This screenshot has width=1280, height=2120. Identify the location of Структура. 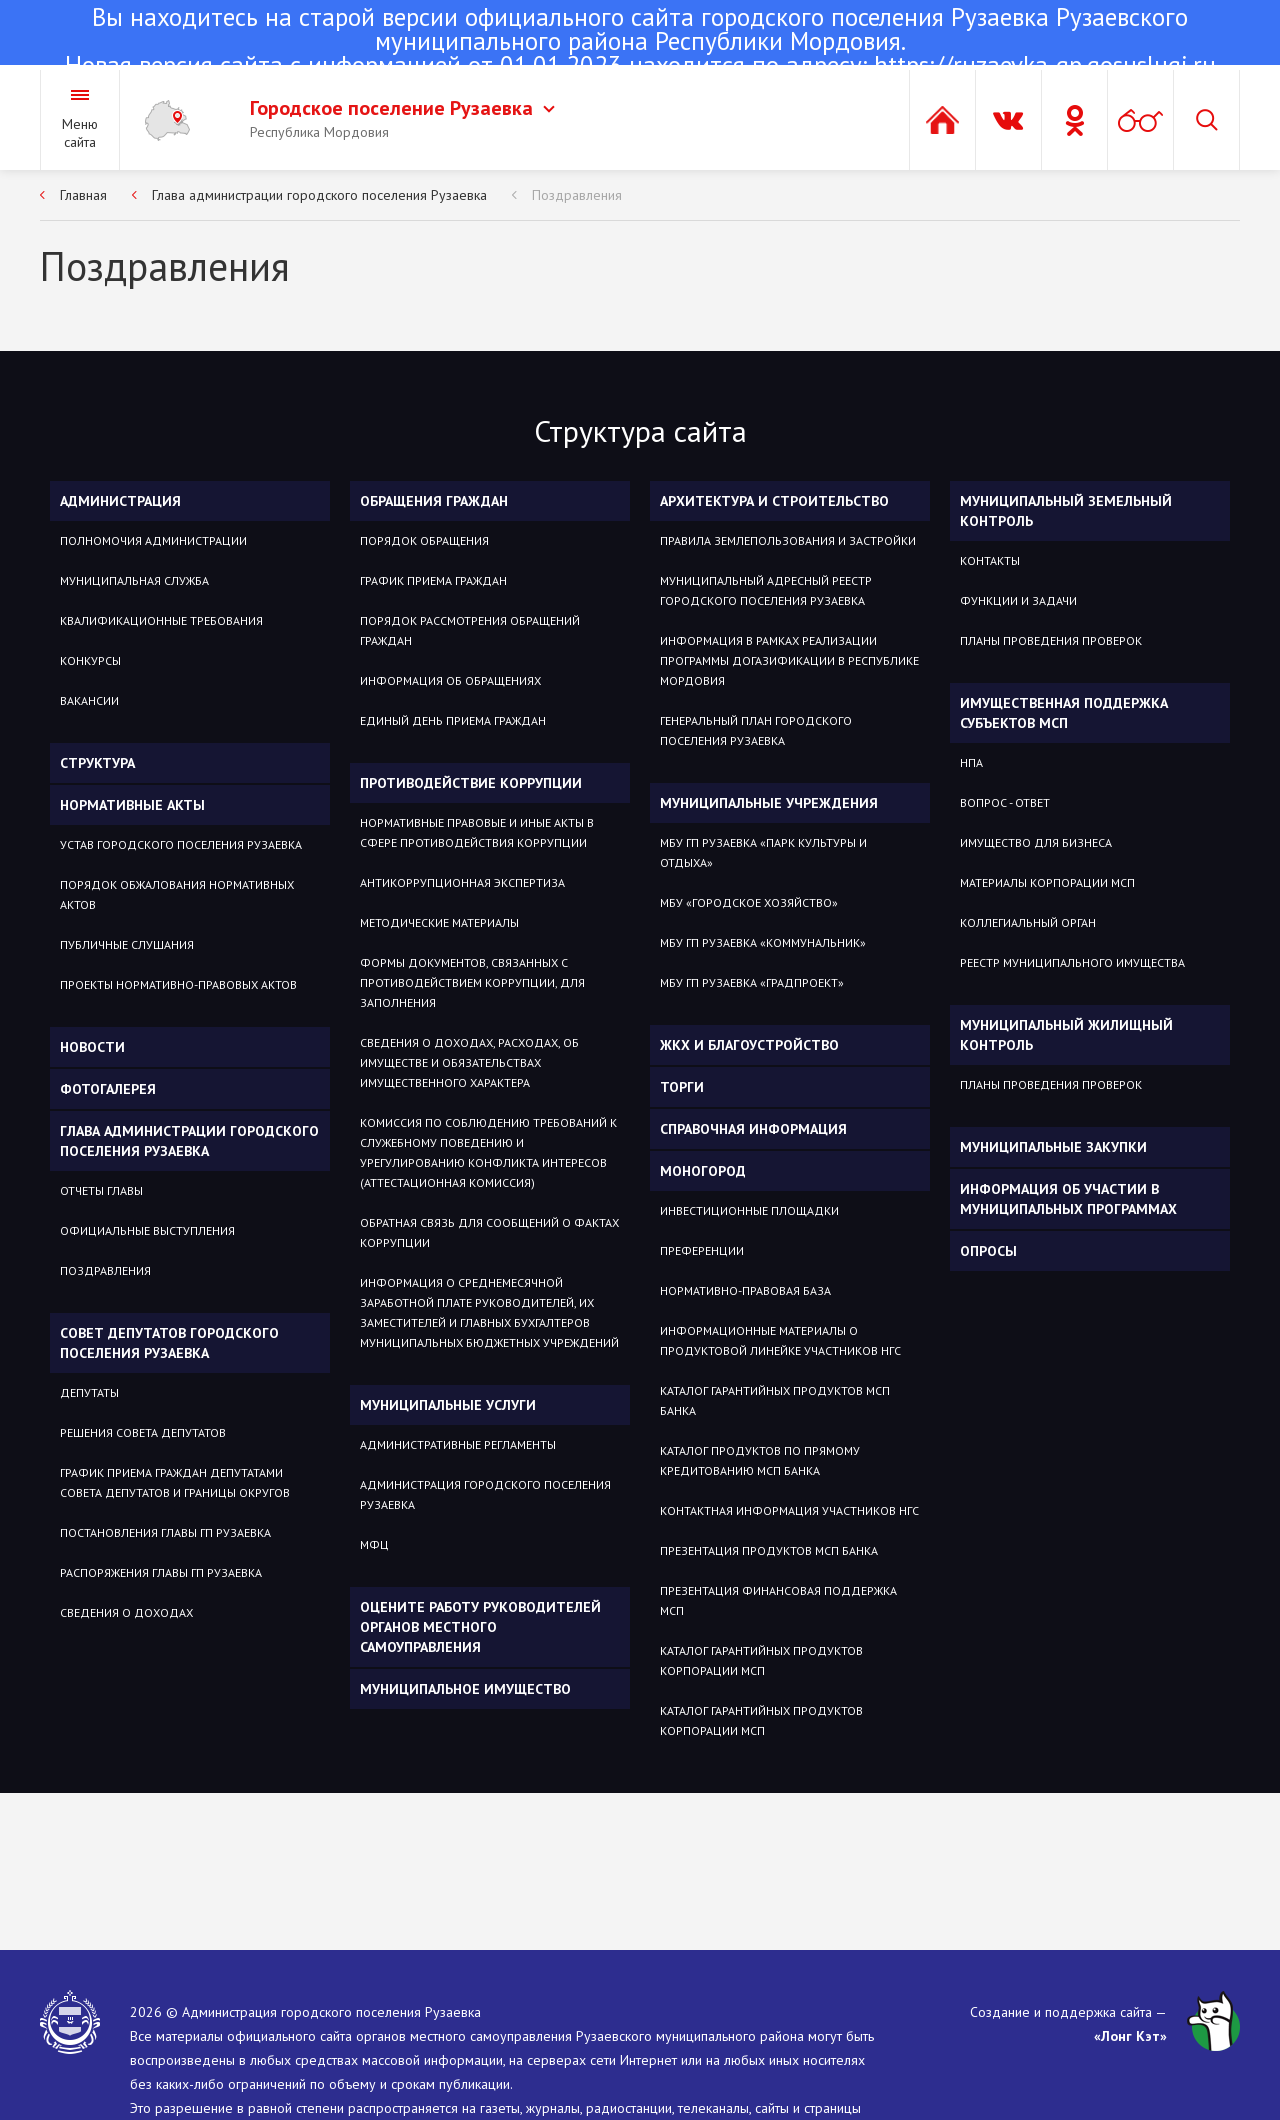
(97, 763).